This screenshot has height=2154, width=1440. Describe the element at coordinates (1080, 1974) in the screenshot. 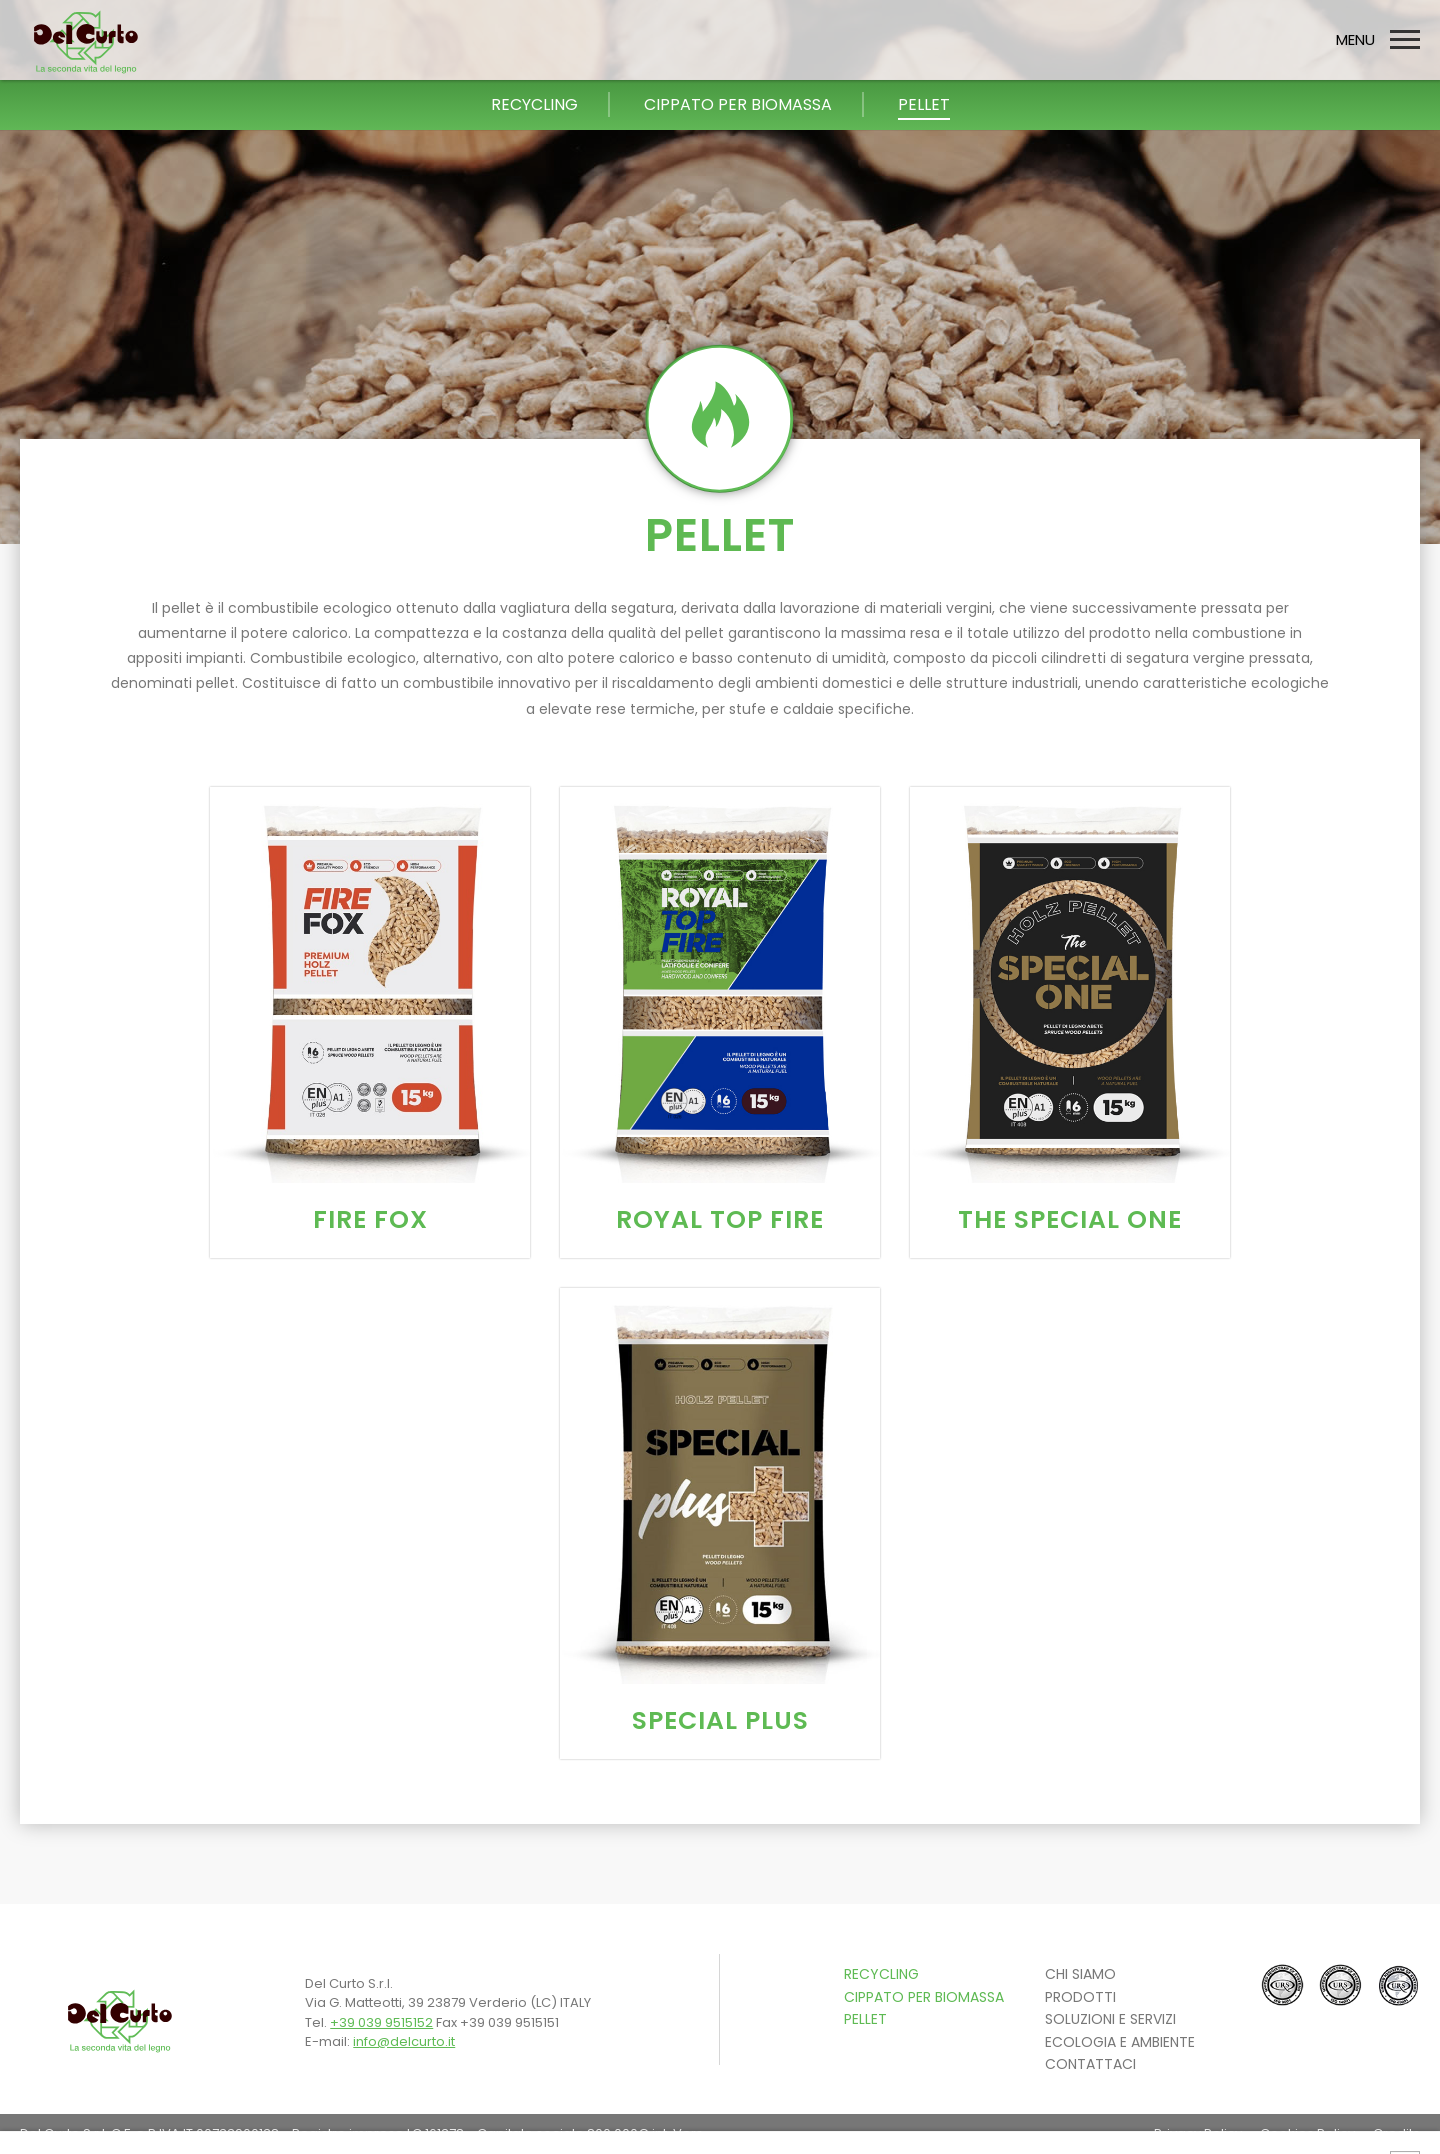

I see `Chi siamo` at that location.